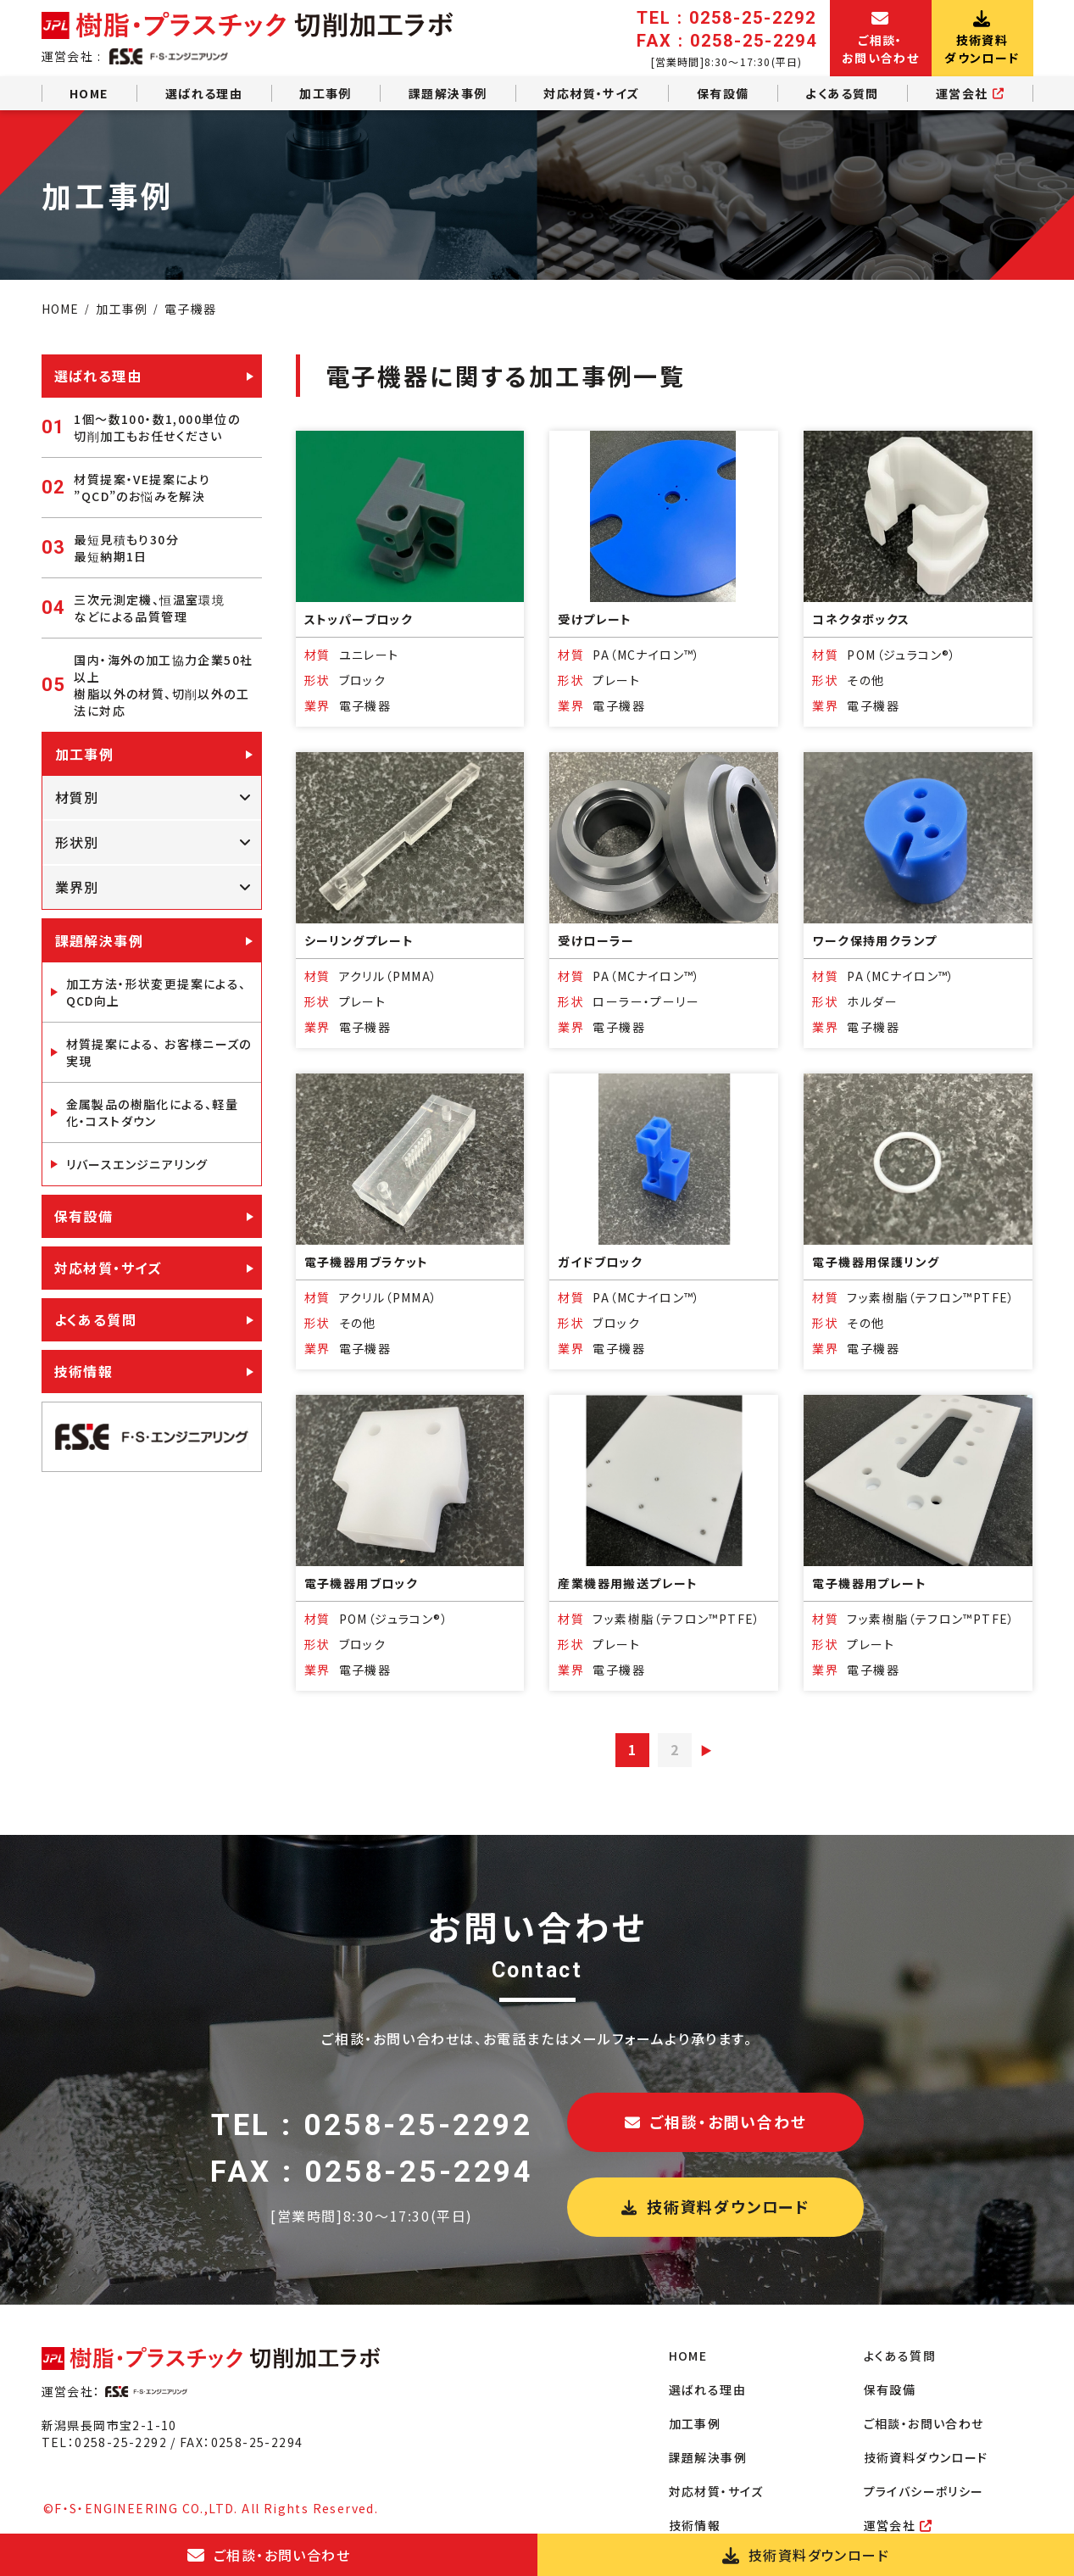 This screenshot has width=1074, height=2576. I want to click on 材質提案による、 お客様ニーズの実現, so click(159, 1052).